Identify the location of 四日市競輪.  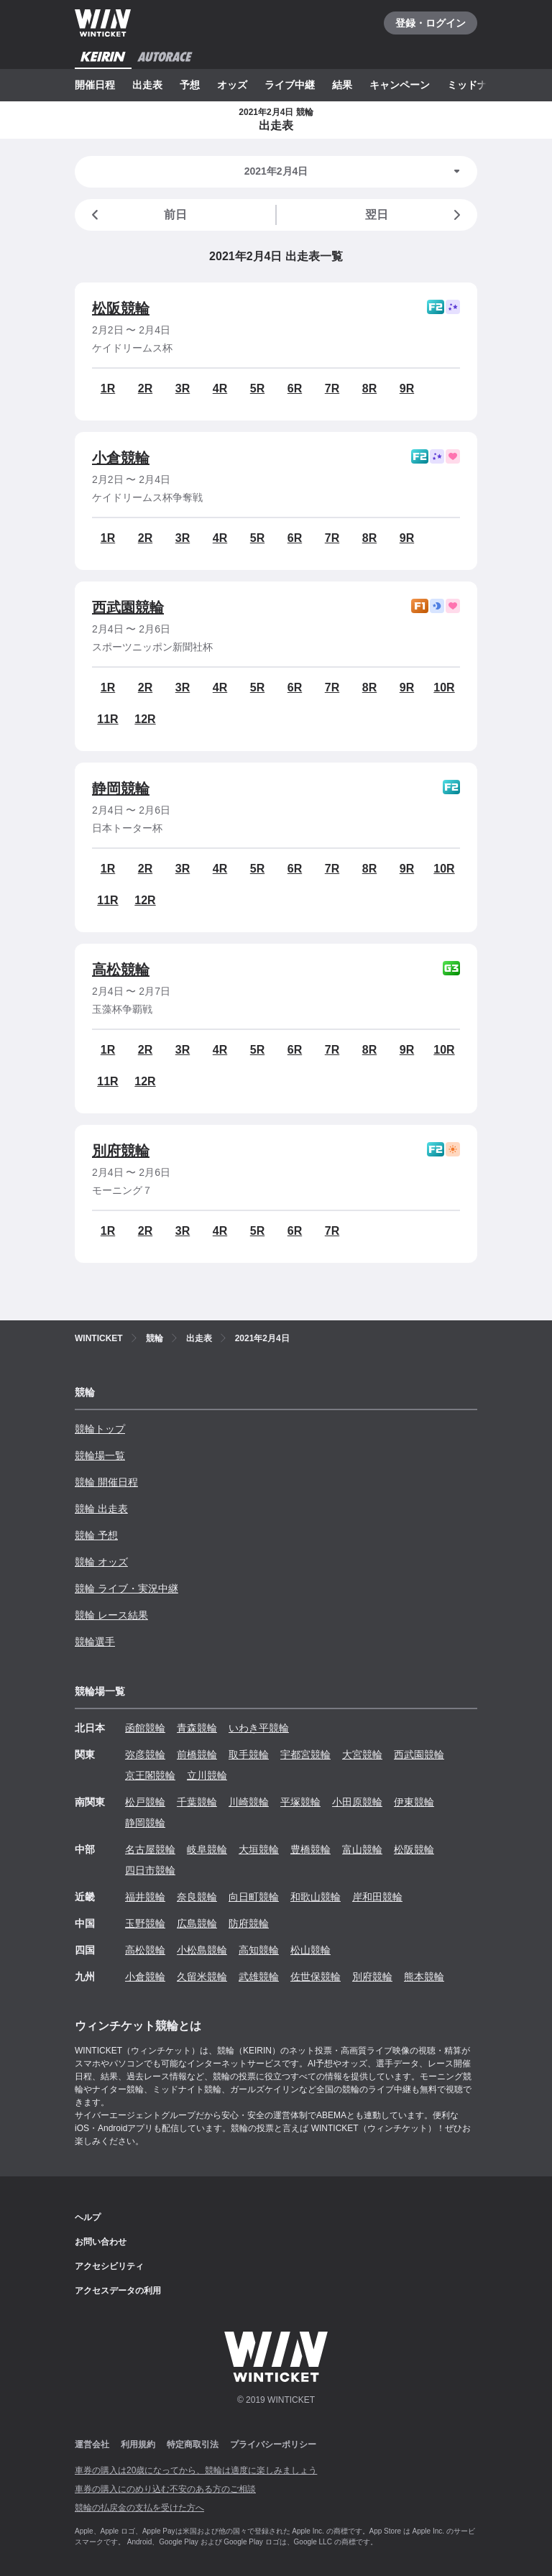
(150, 1870).